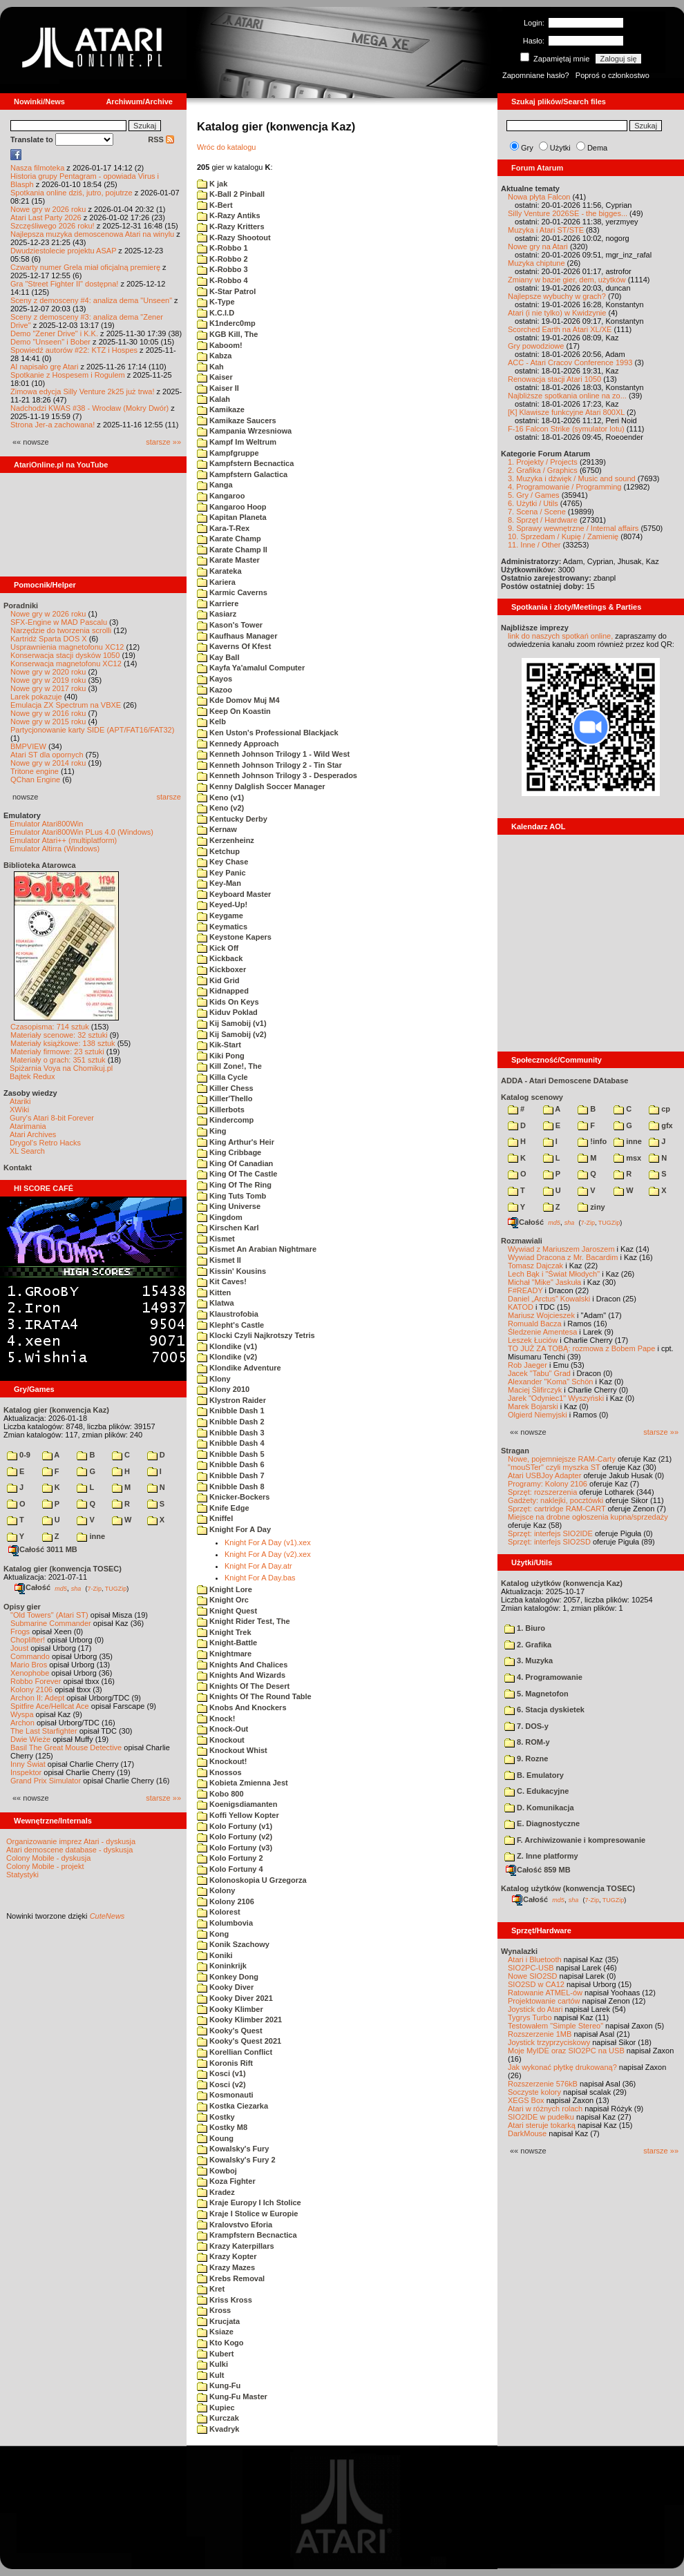  Describe the element at coordinates (661, 1125) in the screenshot. I see `gfx` at that location.